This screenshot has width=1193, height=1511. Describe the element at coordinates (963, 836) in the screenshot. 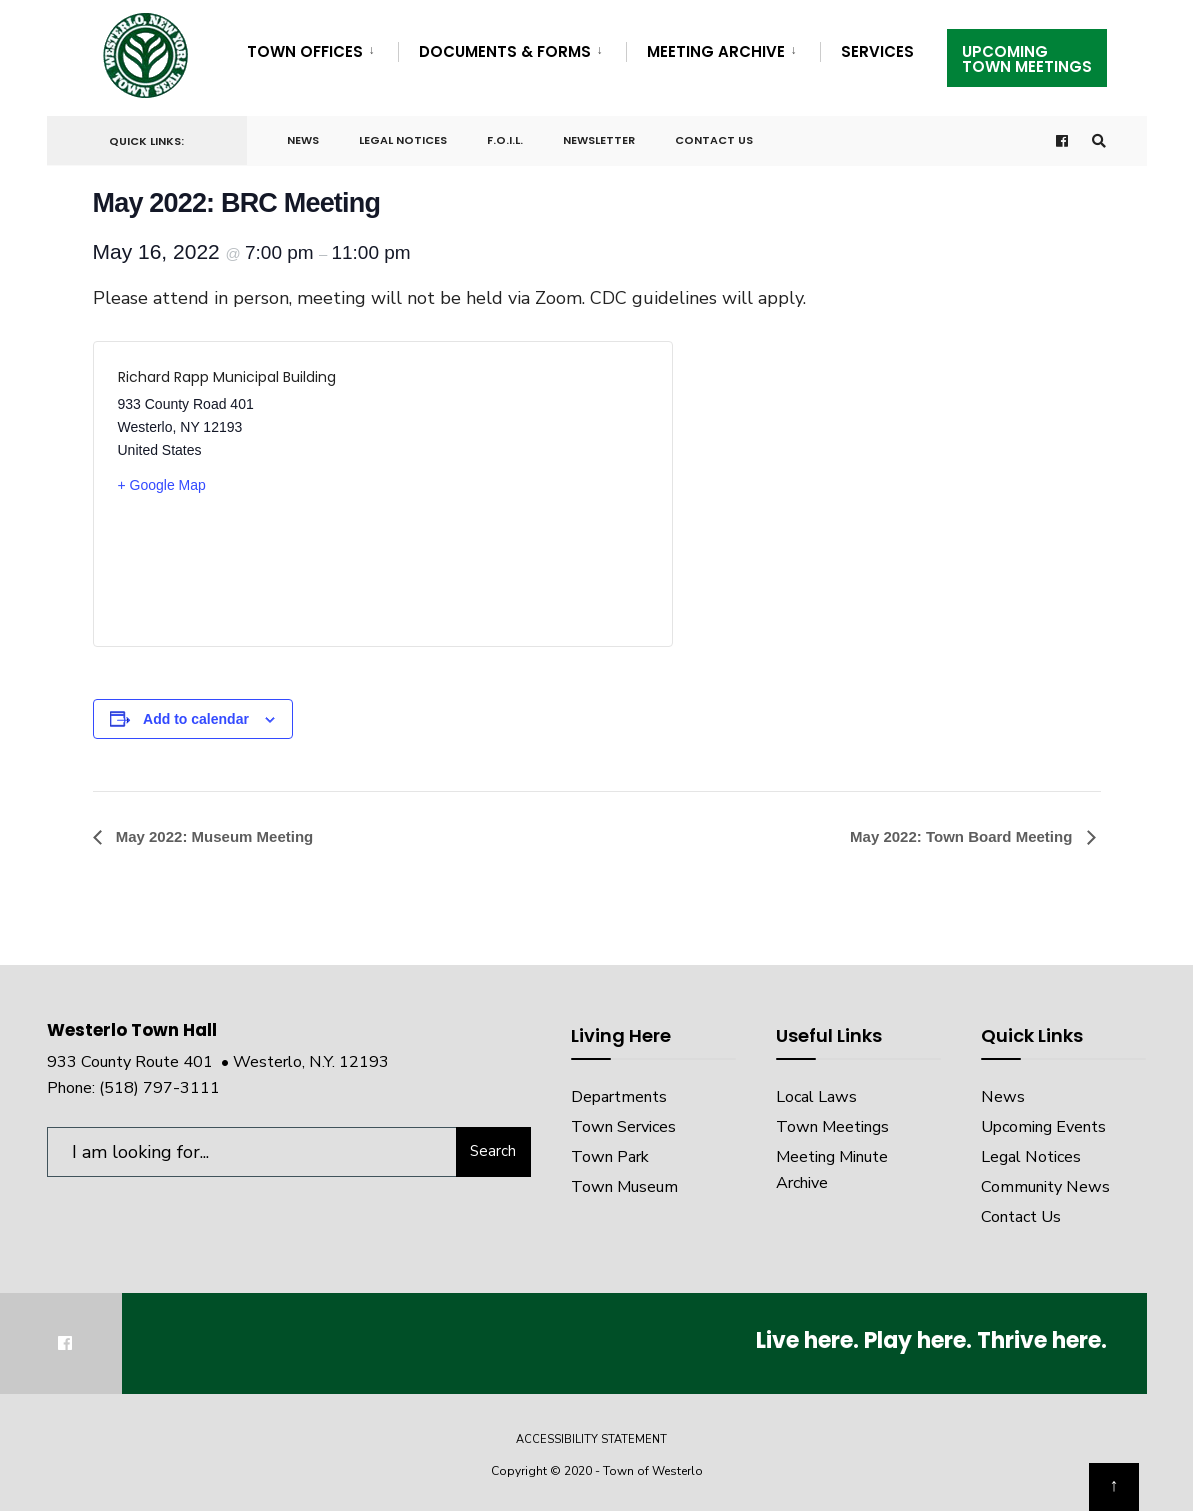

I see `May 2022: Town Board Meeting` at that location.